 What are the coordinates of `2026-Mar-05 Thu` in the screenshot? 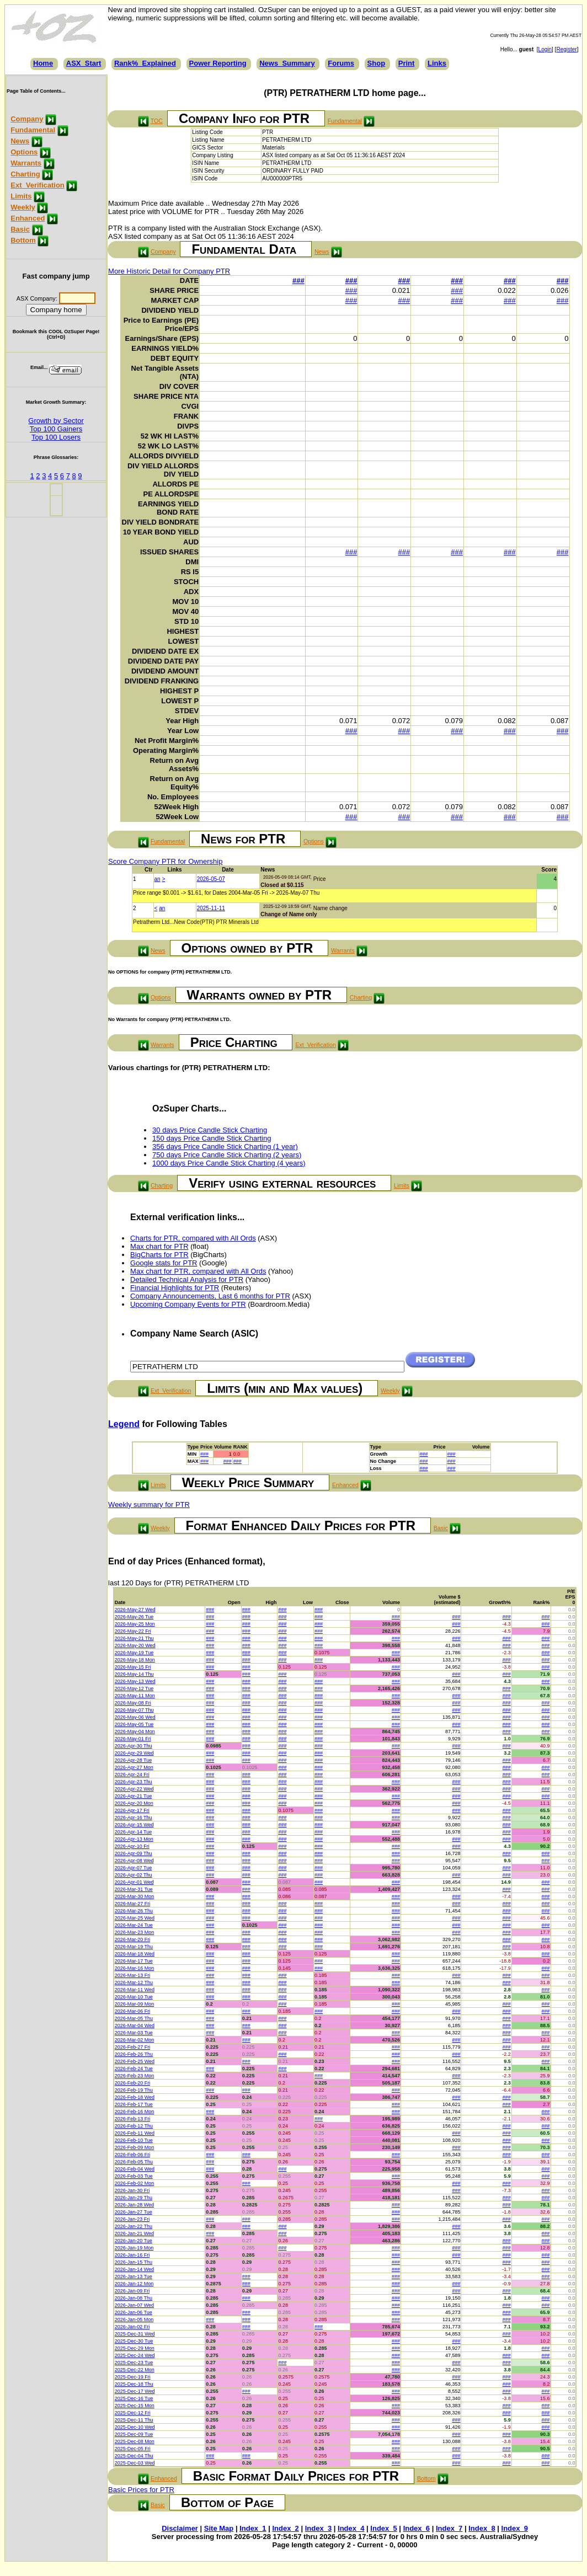 It's located at (134, 2018).